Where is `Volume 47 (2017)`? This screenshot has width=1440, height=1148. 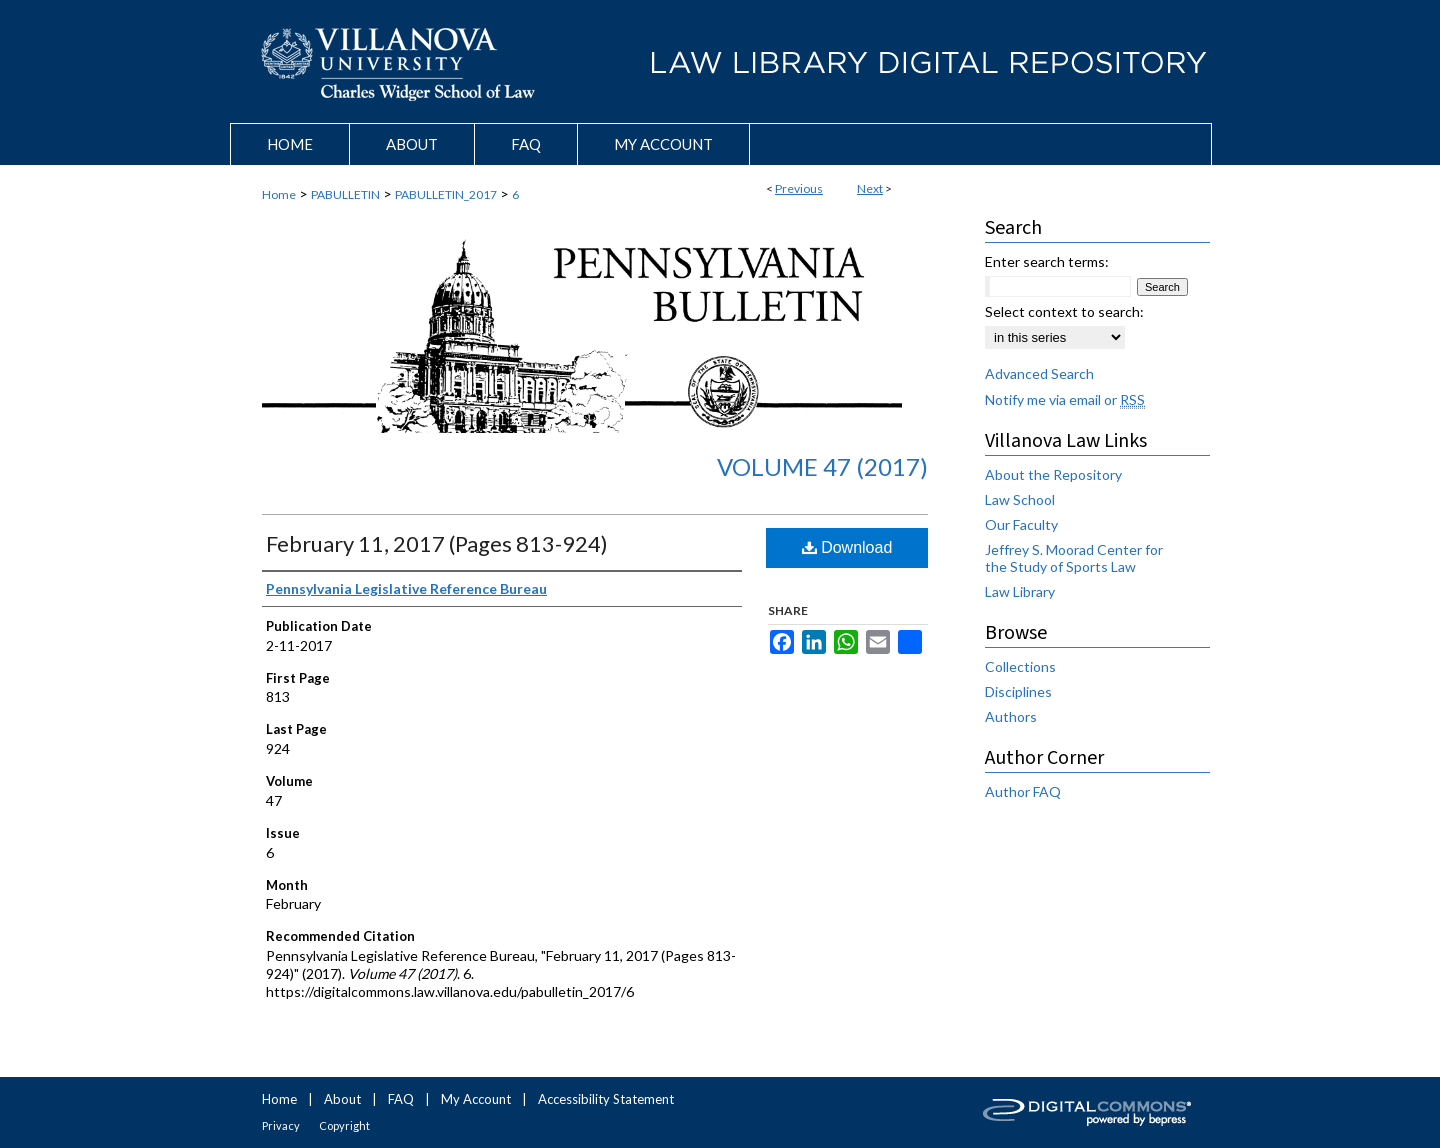
Volume 47 (2017) is located at coordinates (822, 466).